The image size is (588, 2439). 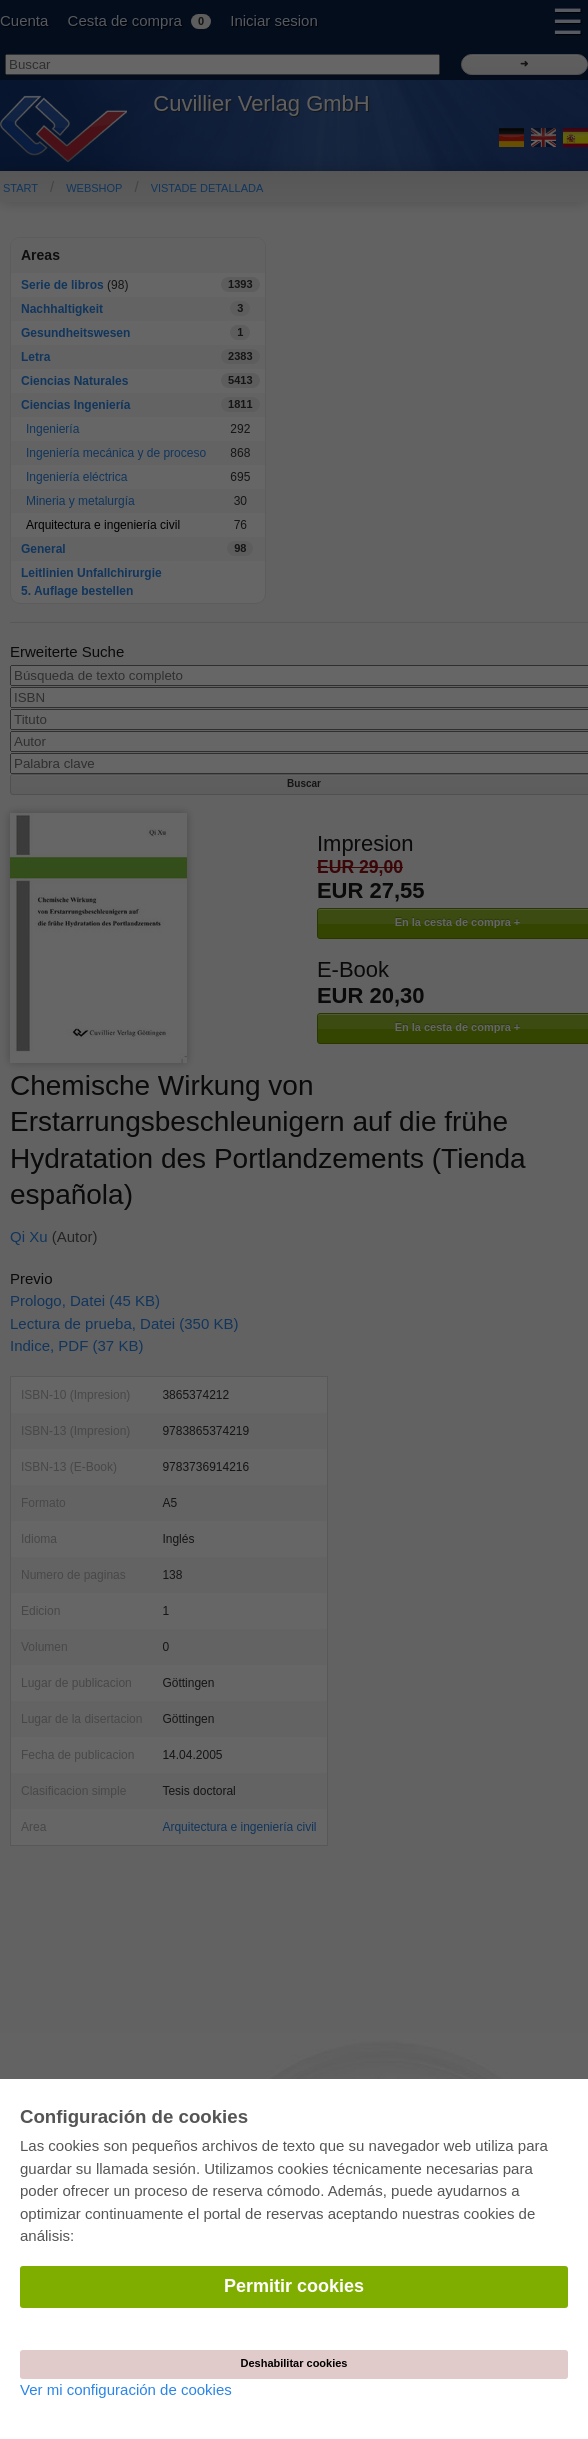 I want to click on Permitir cookies, so click(x=294, y=2286).